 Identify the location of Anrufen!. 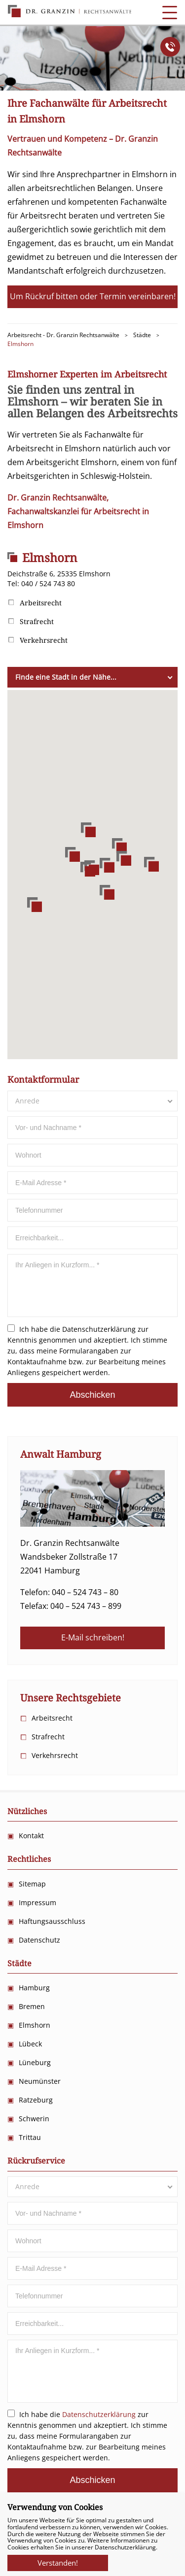
(170, 47).